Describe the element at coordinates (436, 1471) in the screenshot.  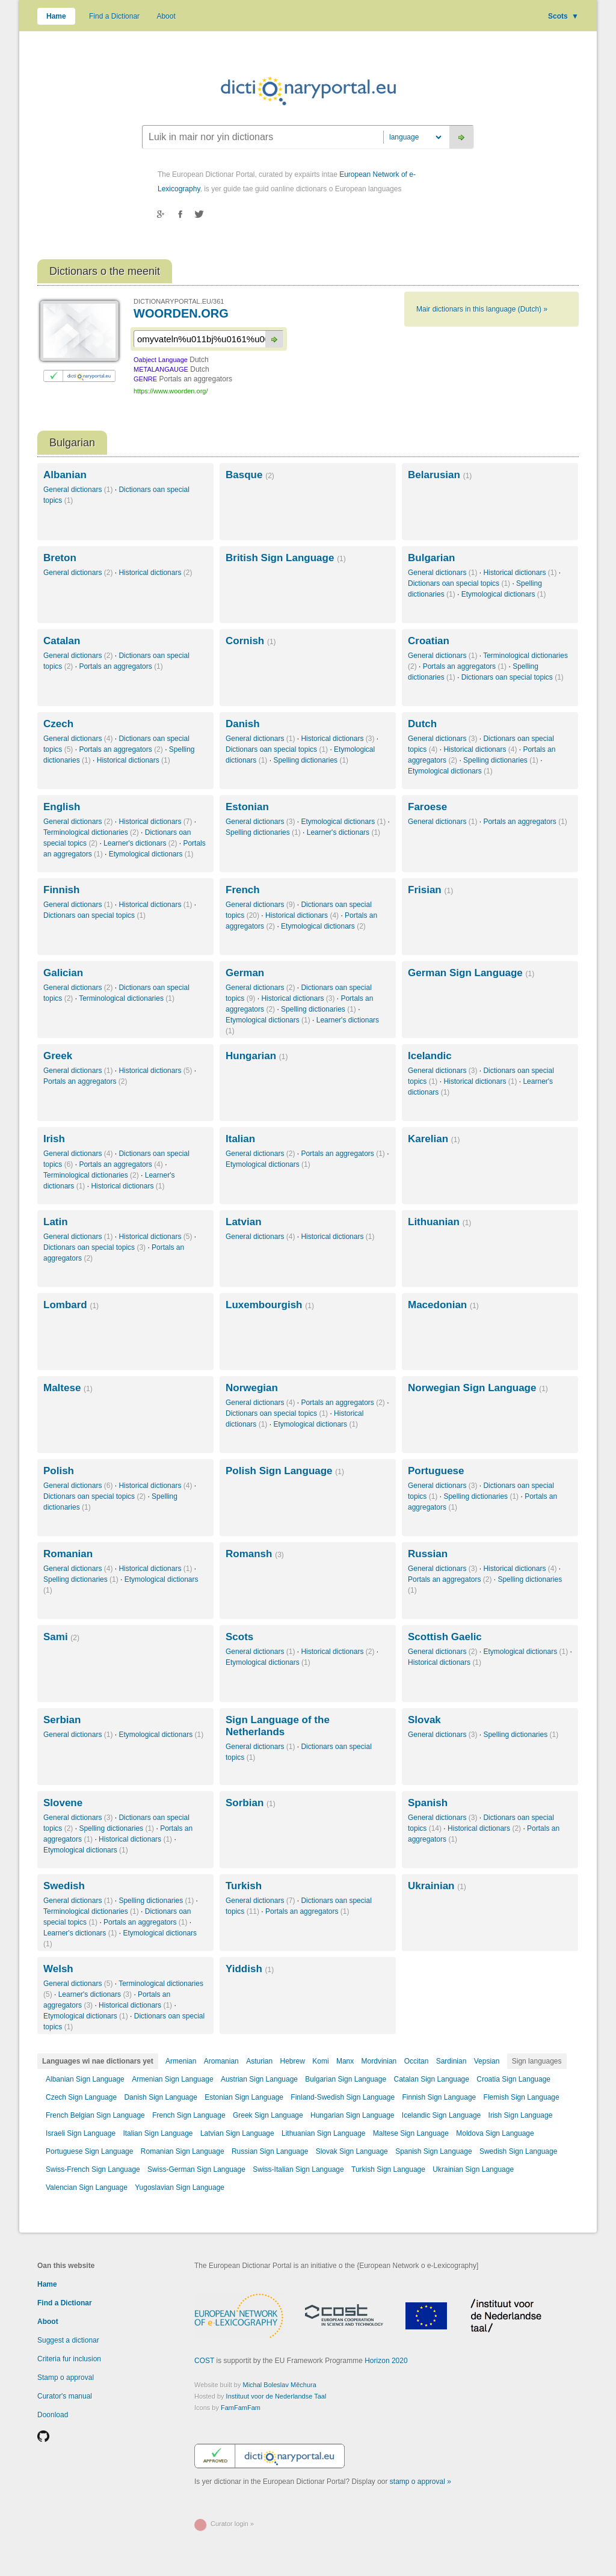
I see `Portuguese` at that location.